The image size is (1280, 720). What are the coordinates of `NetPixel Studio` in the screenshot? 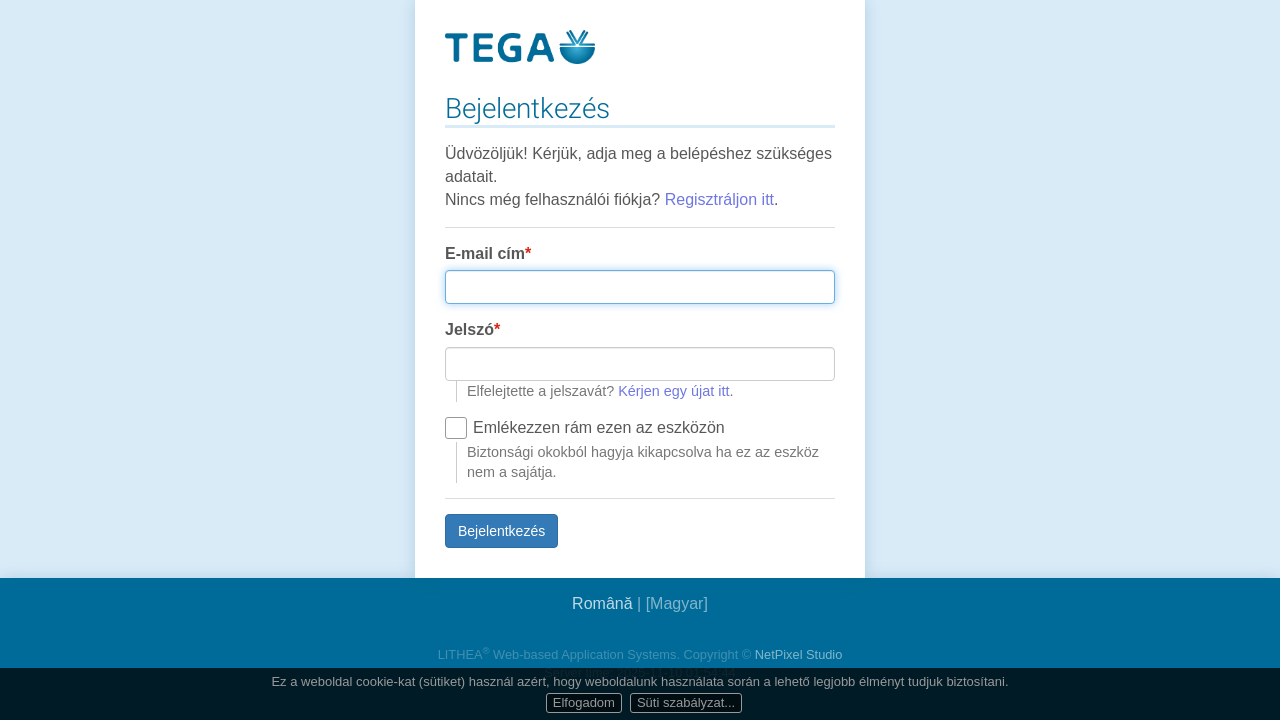 It's located at (799, 654).